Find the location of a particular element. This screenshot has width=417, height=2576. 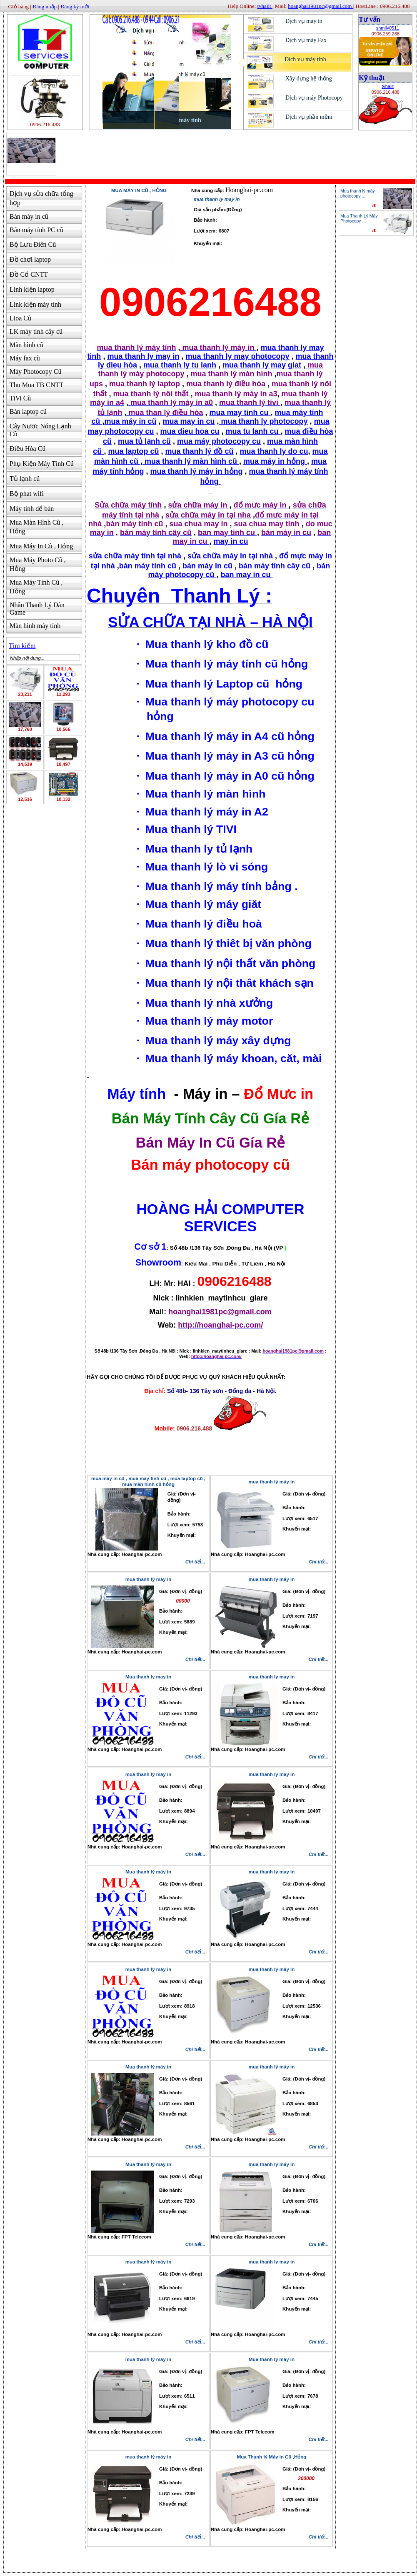

Mua Thanh Lý Máy Photocopy ... is located at coordinates (359, 218).